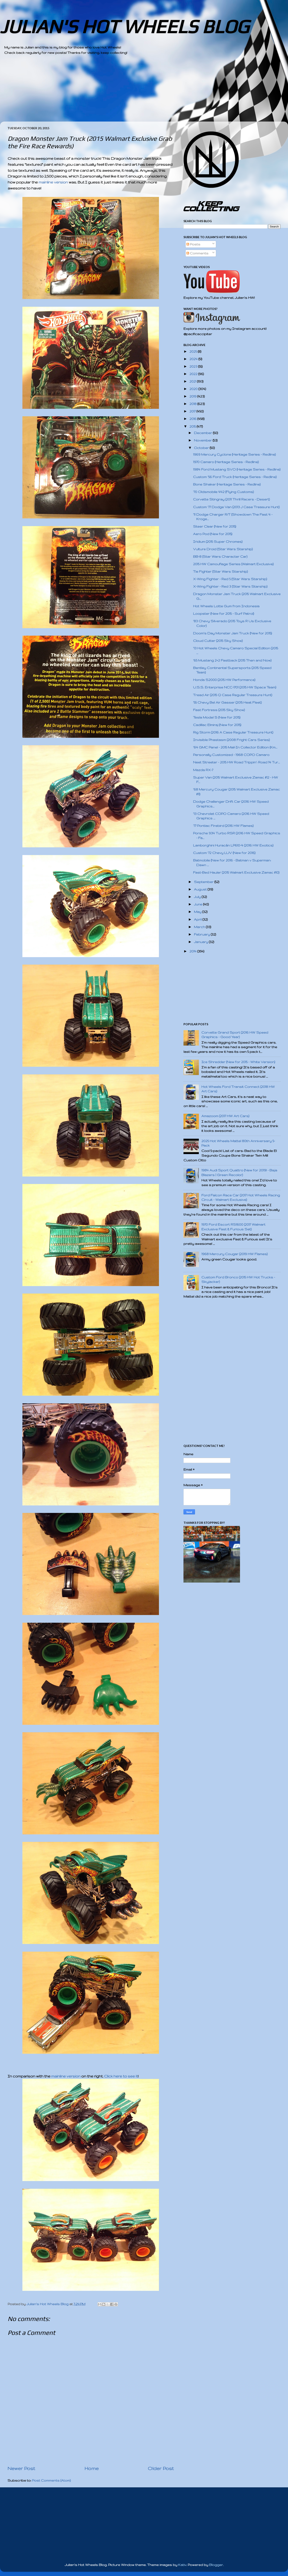 This screenshot has height=2576, width=288. I want to click on Hot Wheels Lotte Gum from Indonesia, so click(226, 606).